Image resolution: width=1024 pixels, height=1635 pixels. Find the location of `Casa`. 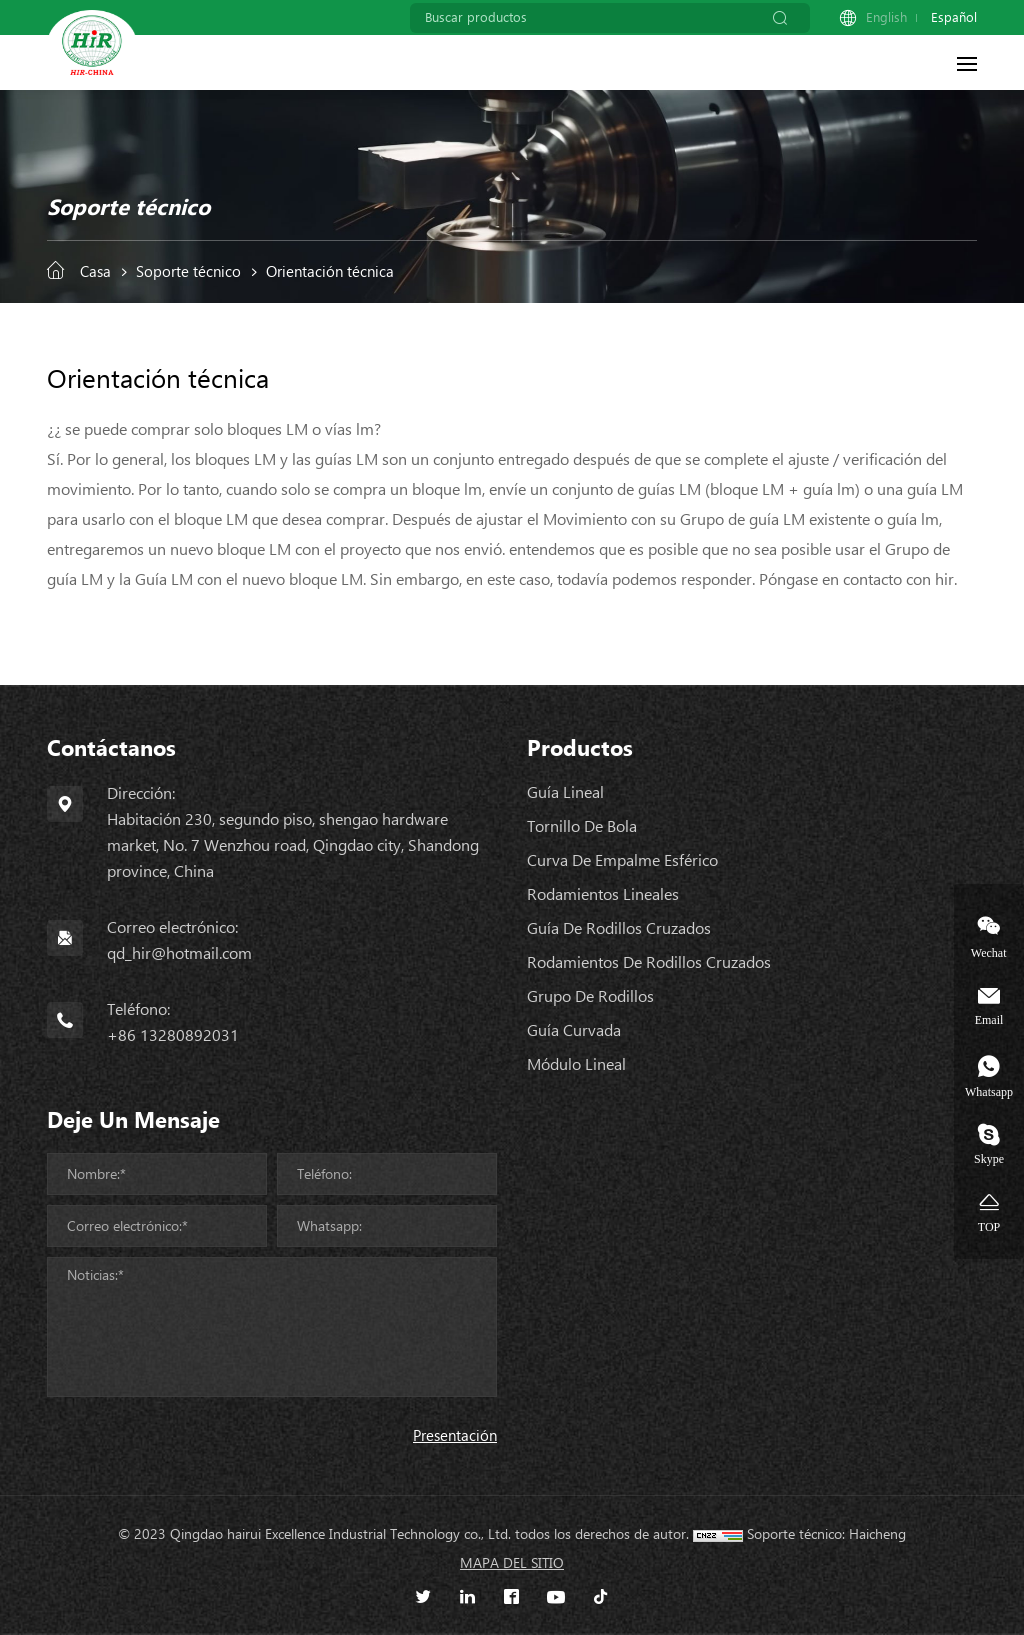

Casa is located at coordinates (95, 272).